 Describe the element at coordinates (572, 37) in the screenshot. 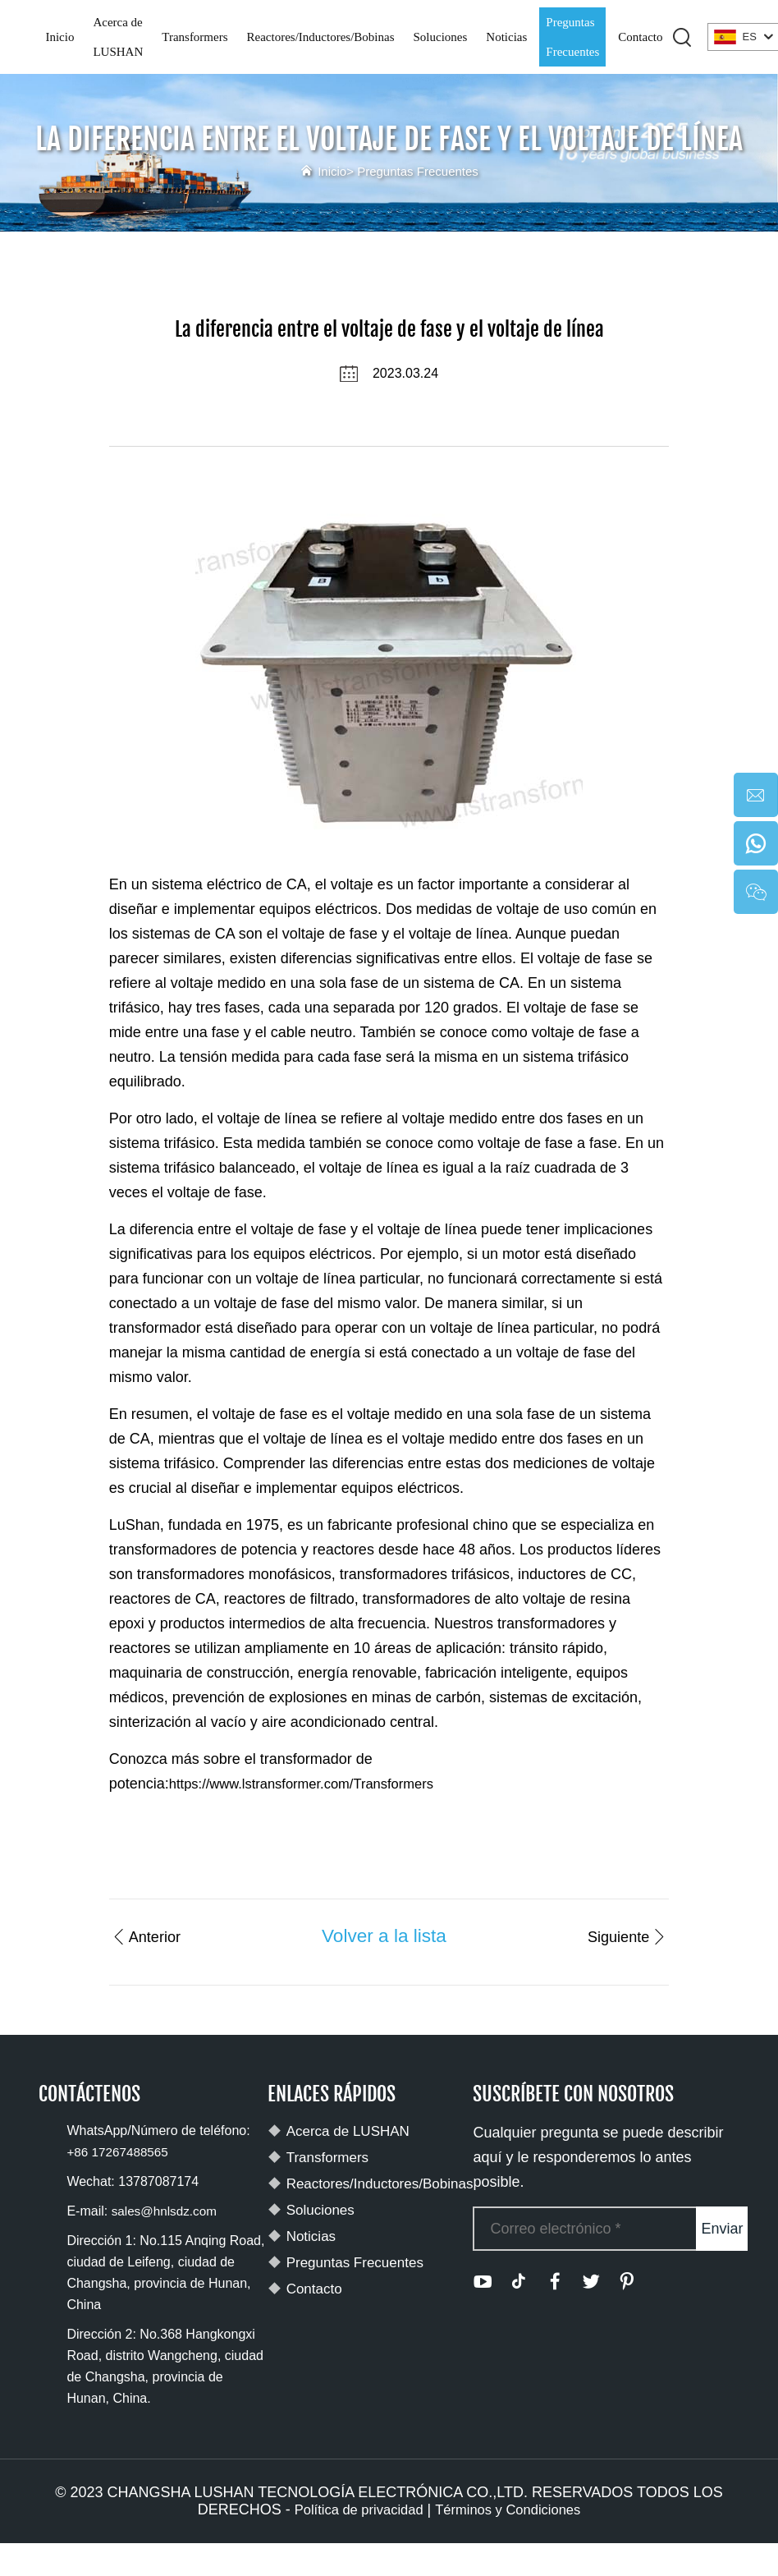

I see `Preguntas Frecuentes` at that location.